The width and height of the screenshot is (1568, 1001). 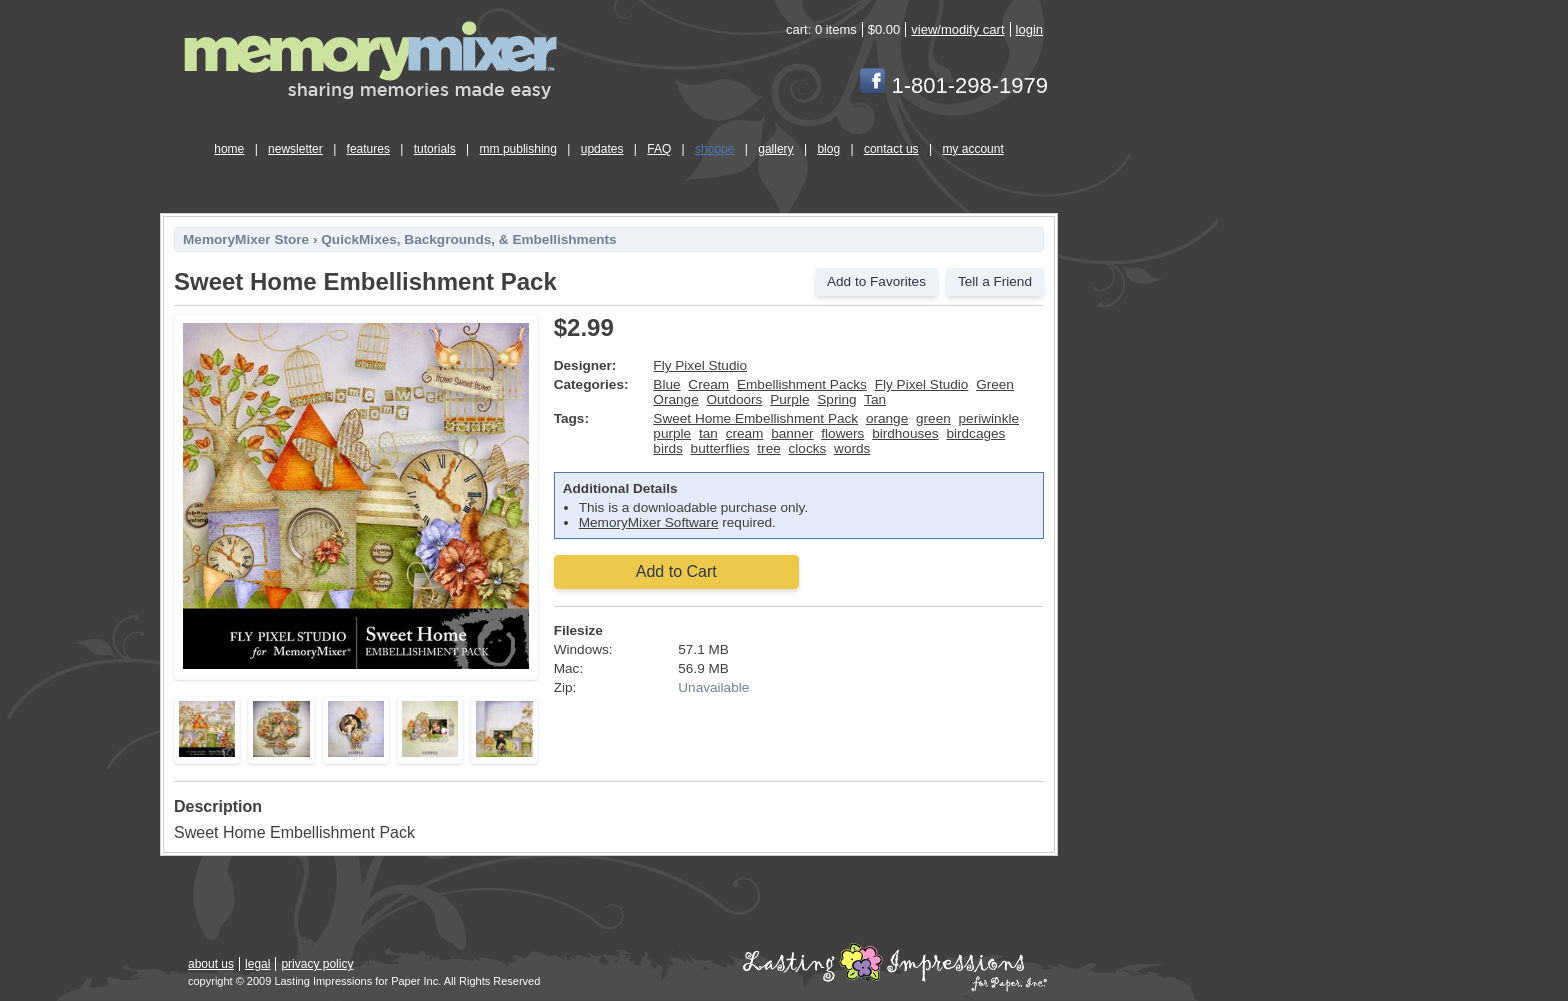 I want to click on blog, so click(x=828, y=149).